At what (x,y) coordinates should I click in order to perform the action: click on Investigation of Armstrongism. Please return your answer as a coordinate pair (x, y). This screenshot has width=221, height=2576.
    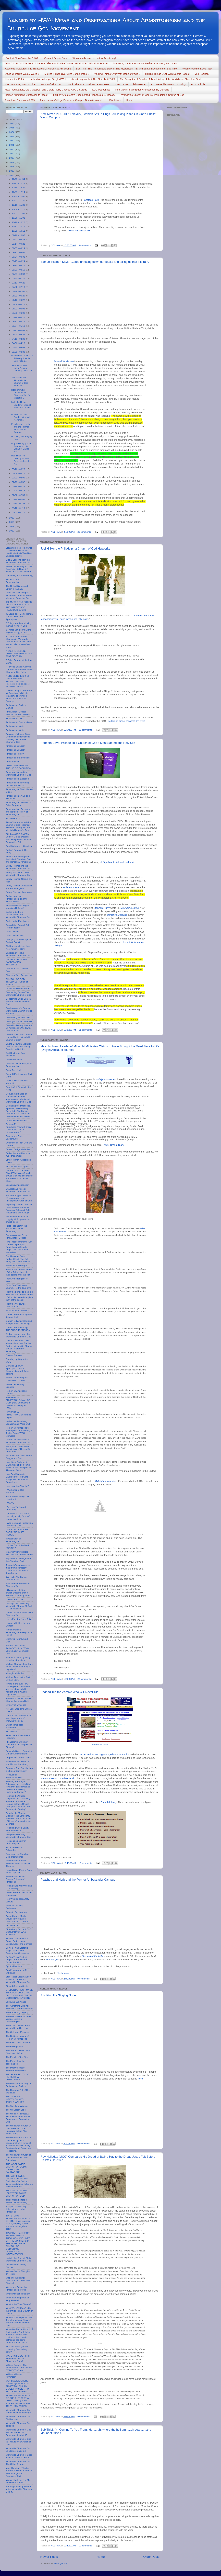
    Looking at the image, I should click on (13, 1540).